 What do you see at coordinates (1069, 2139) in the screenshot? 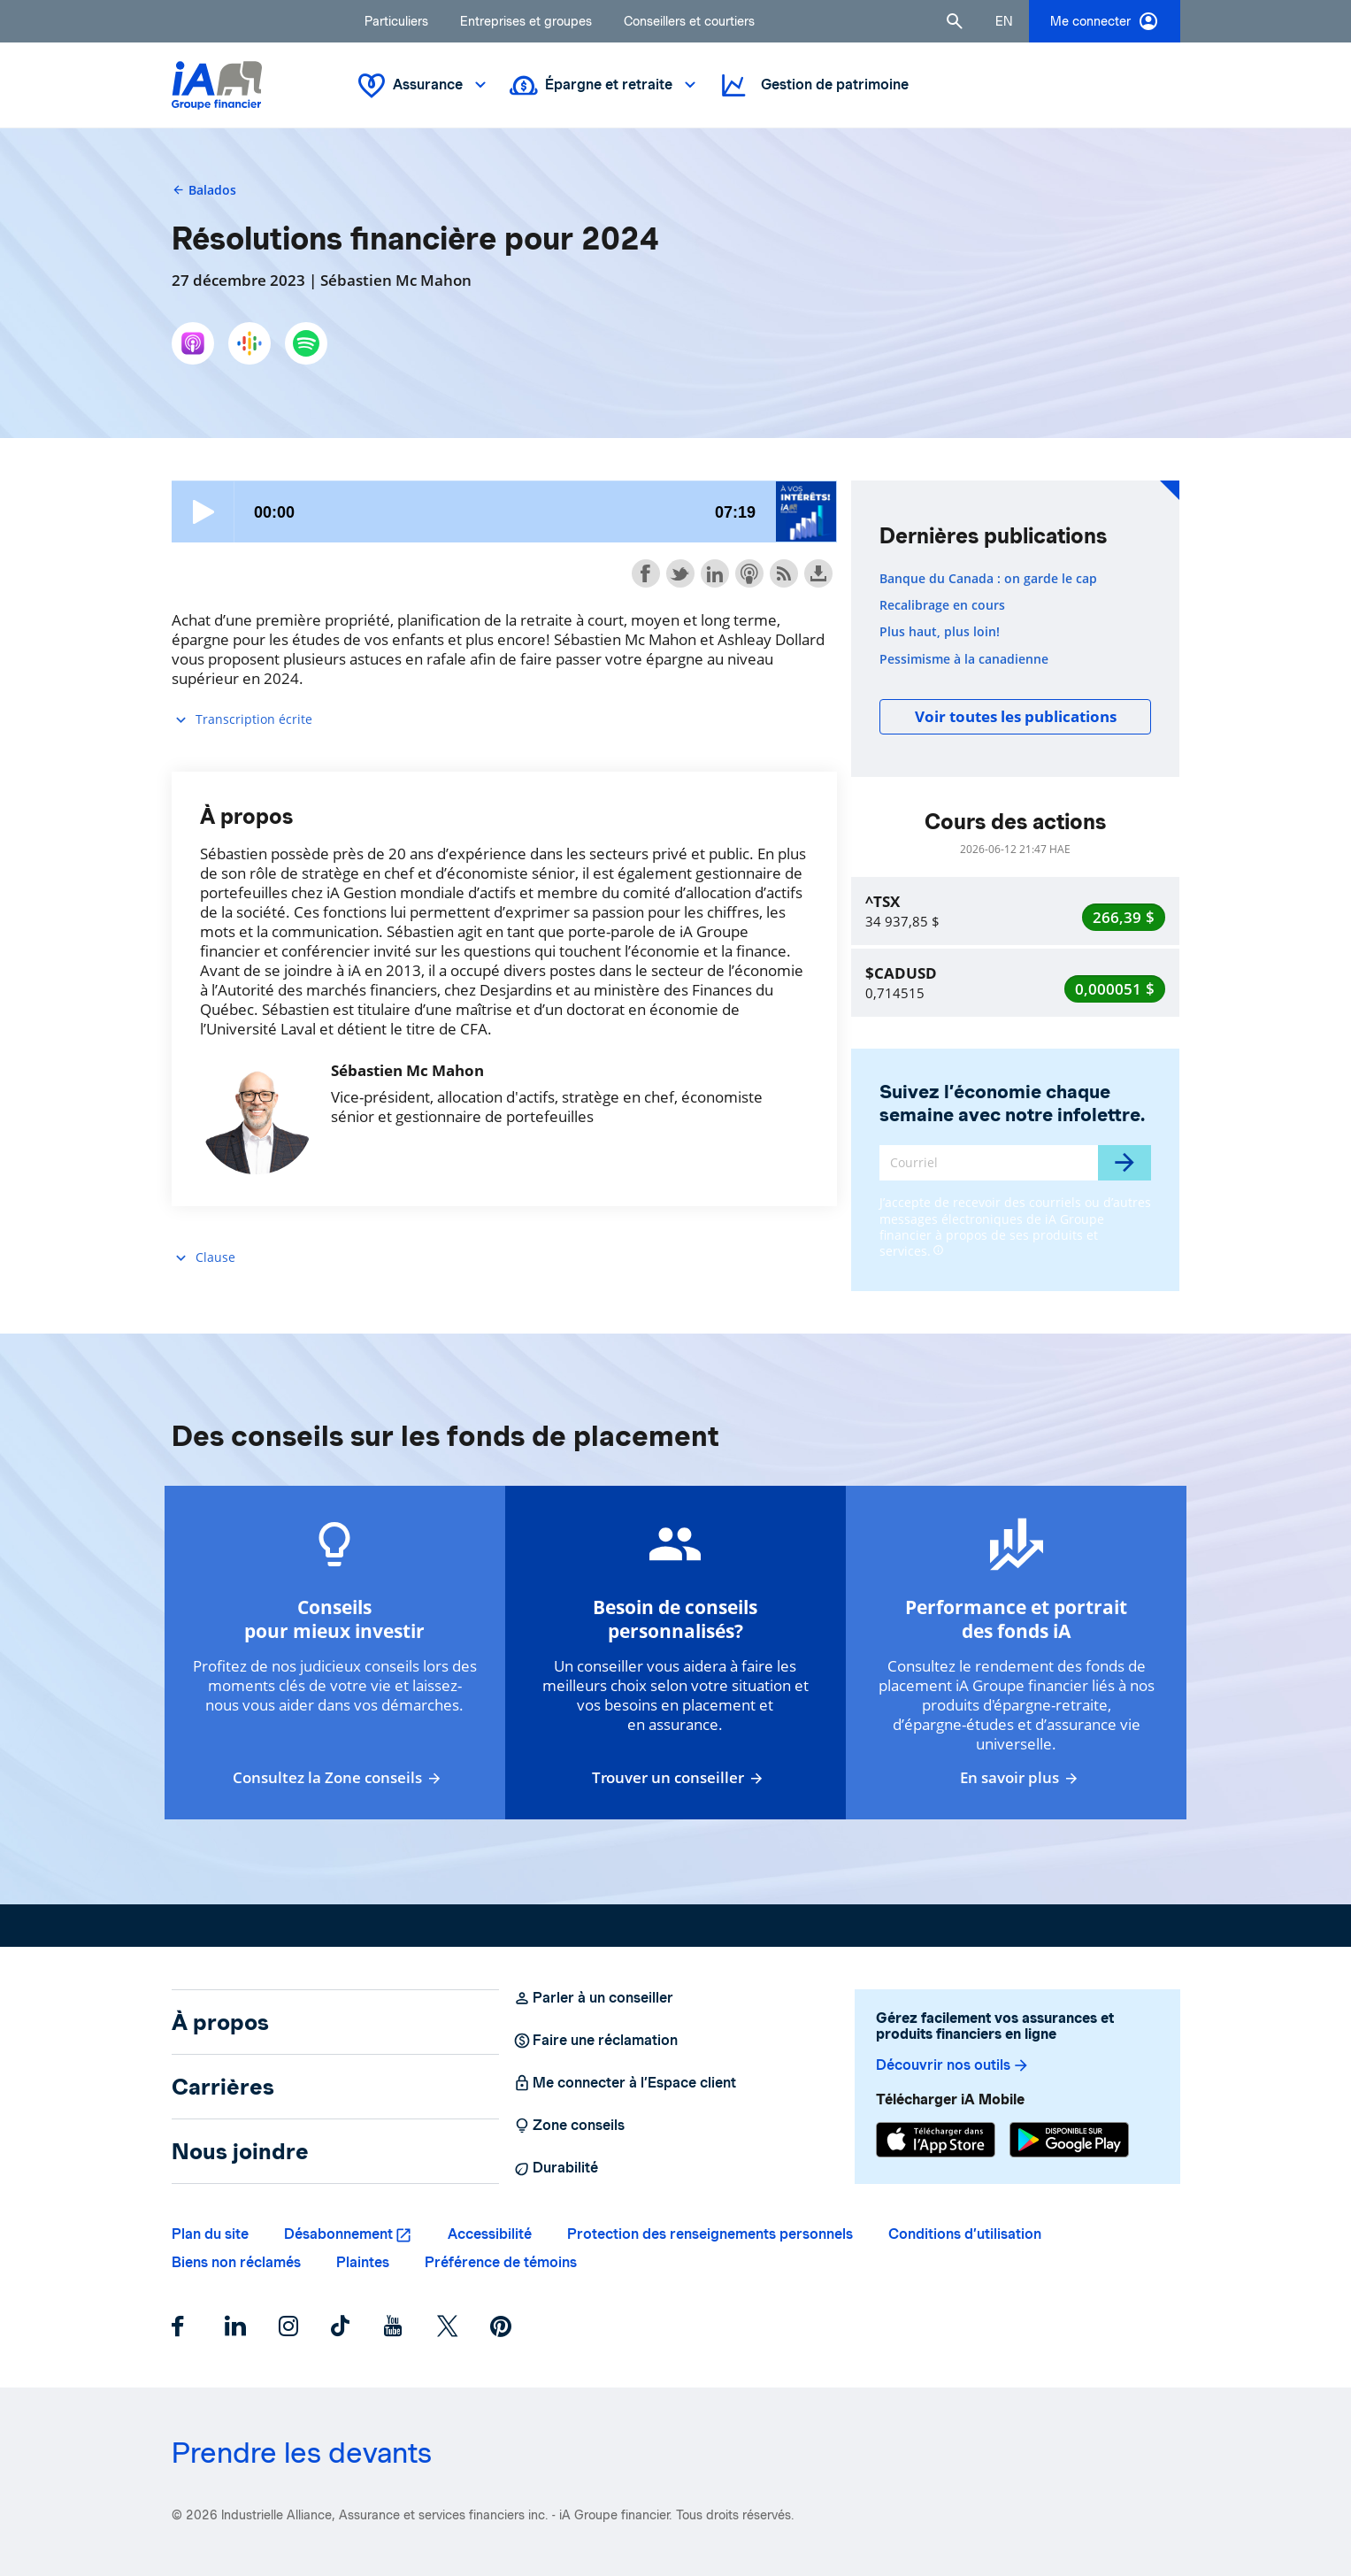
I see `[Google Play]` at bounding box center [1069, 2139].